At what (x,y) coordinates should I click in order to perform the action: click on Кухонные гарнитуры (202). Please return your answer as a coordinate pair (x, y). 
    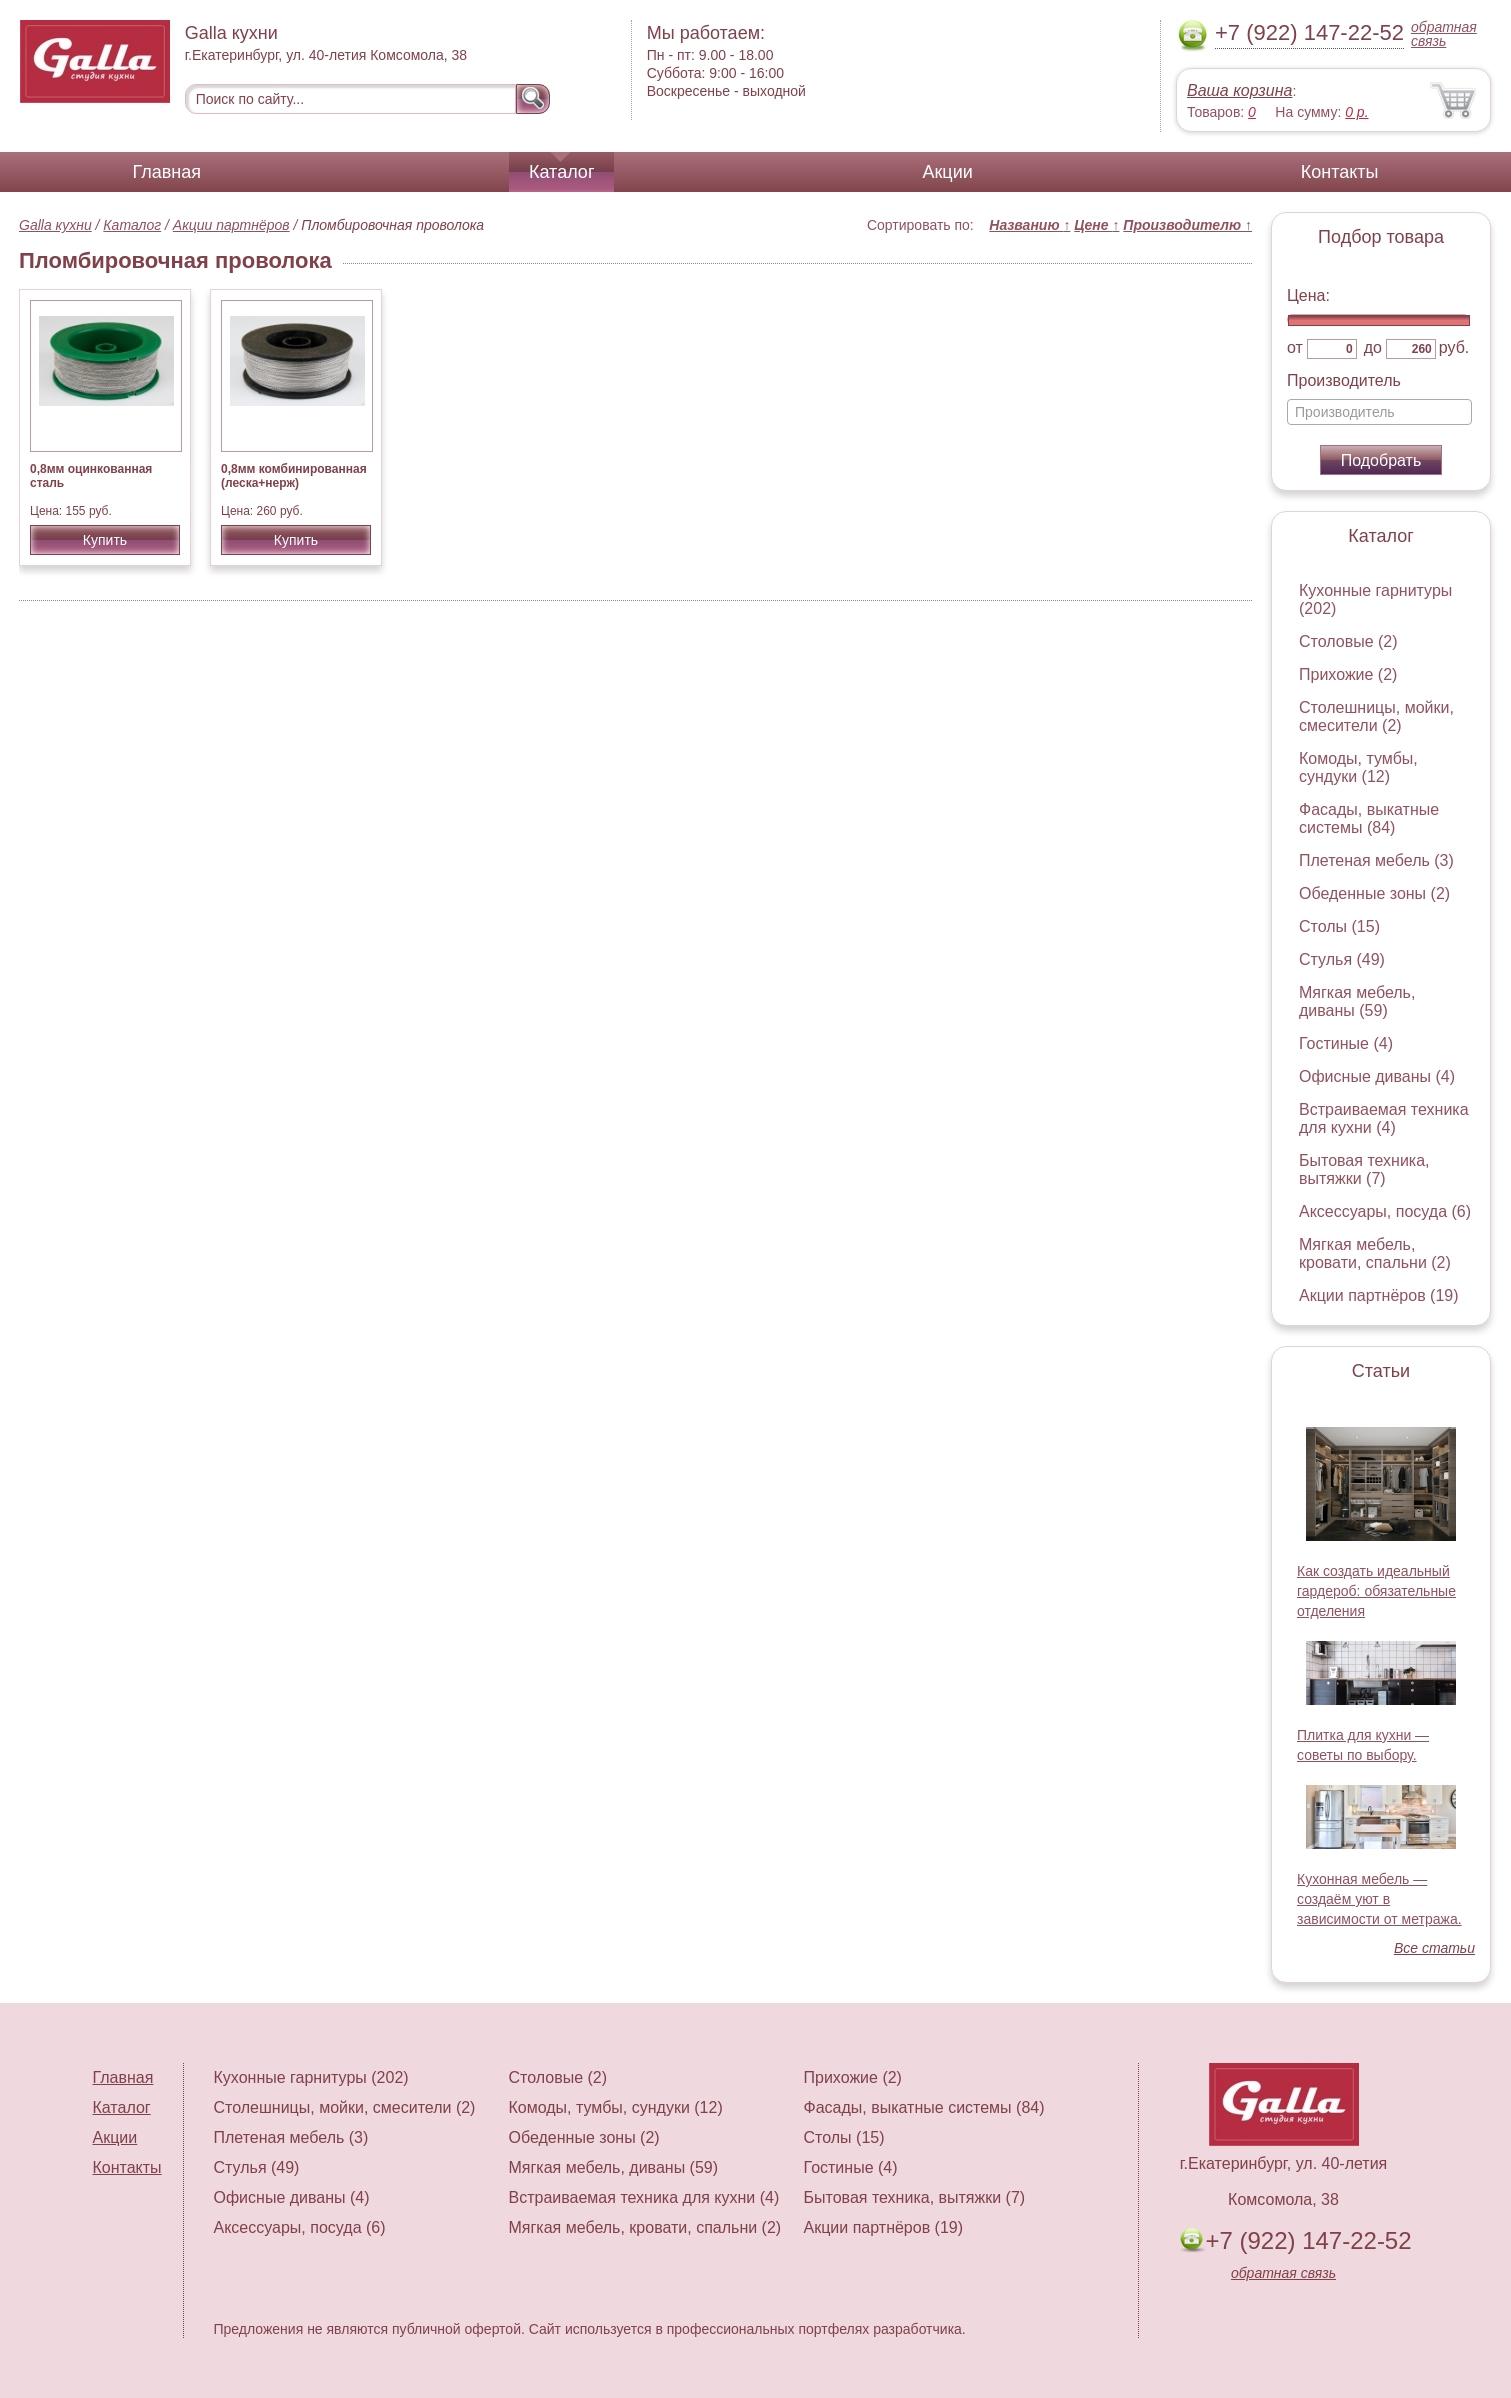
    Looking at the image, I should click on (311, 2077).